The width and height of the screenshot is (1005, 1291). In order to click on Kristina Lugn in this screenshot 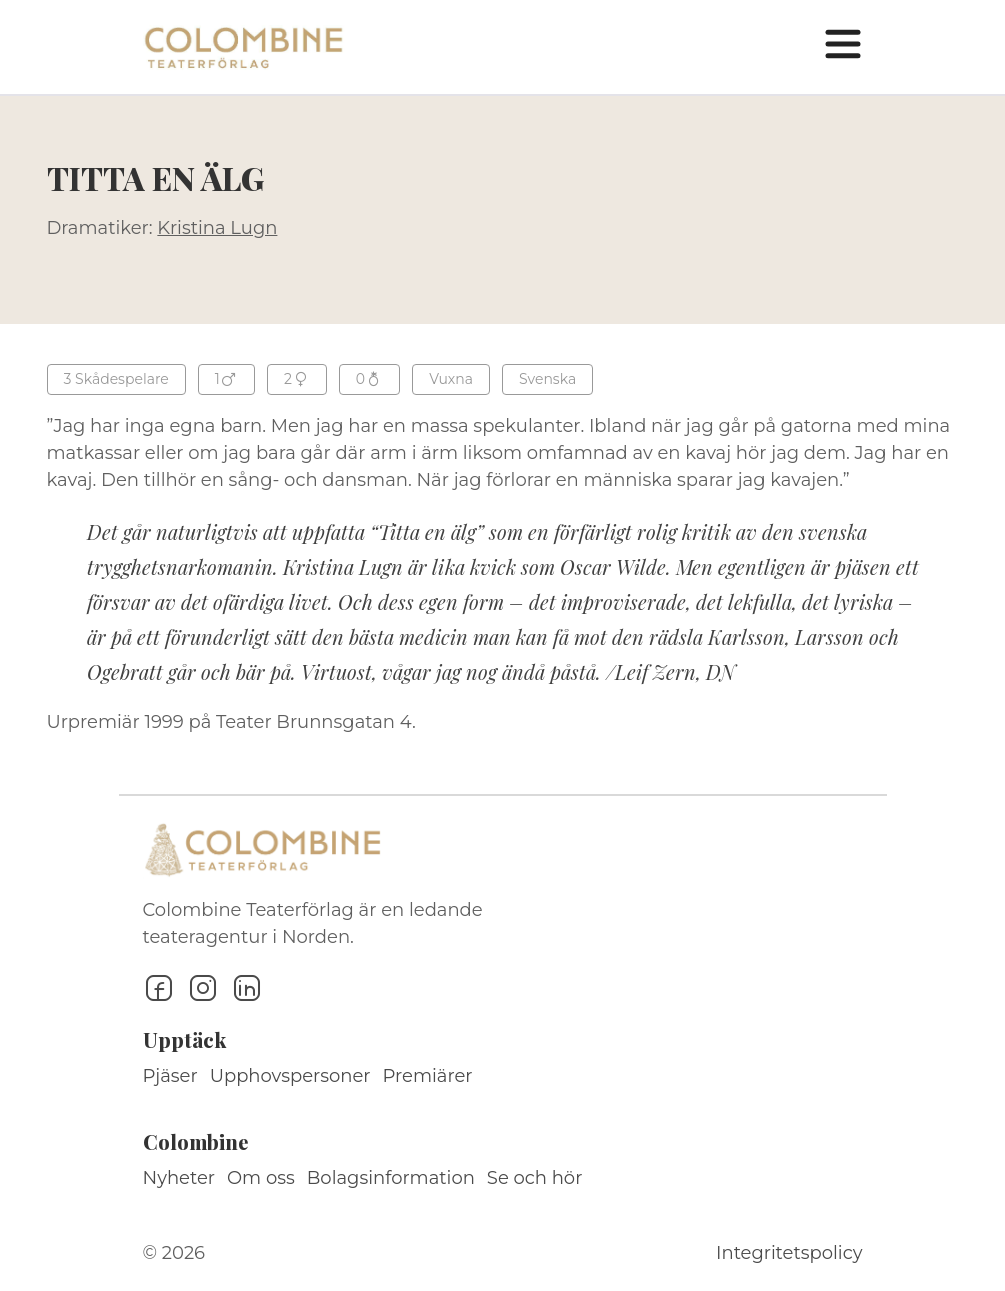, I will do `click(217, 228)`.